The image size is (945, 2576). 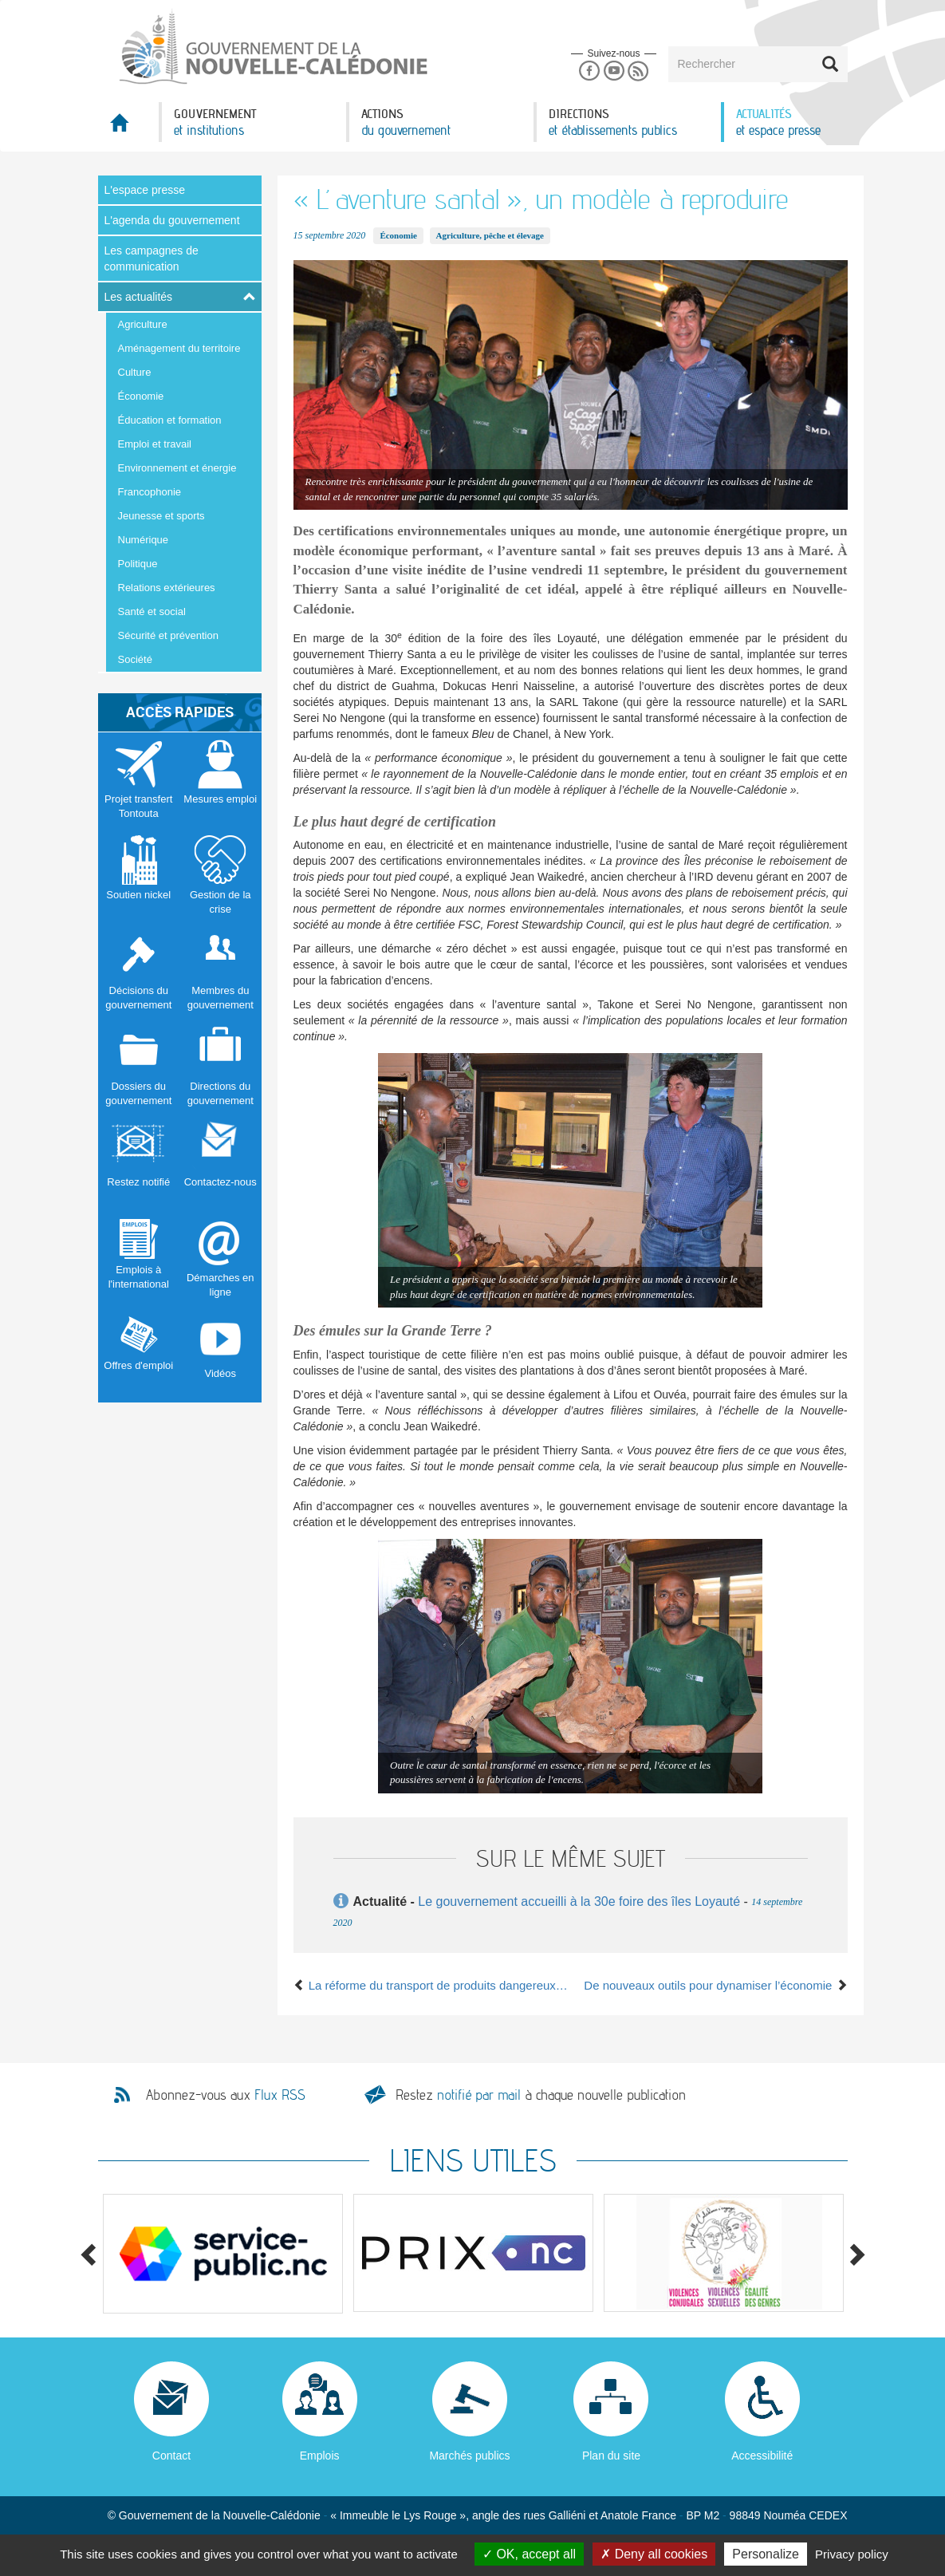 What do you see at coordinates (653, 2554) in the screenshot?
I see `Deny all cookies` at bounding box center [653, 2554].